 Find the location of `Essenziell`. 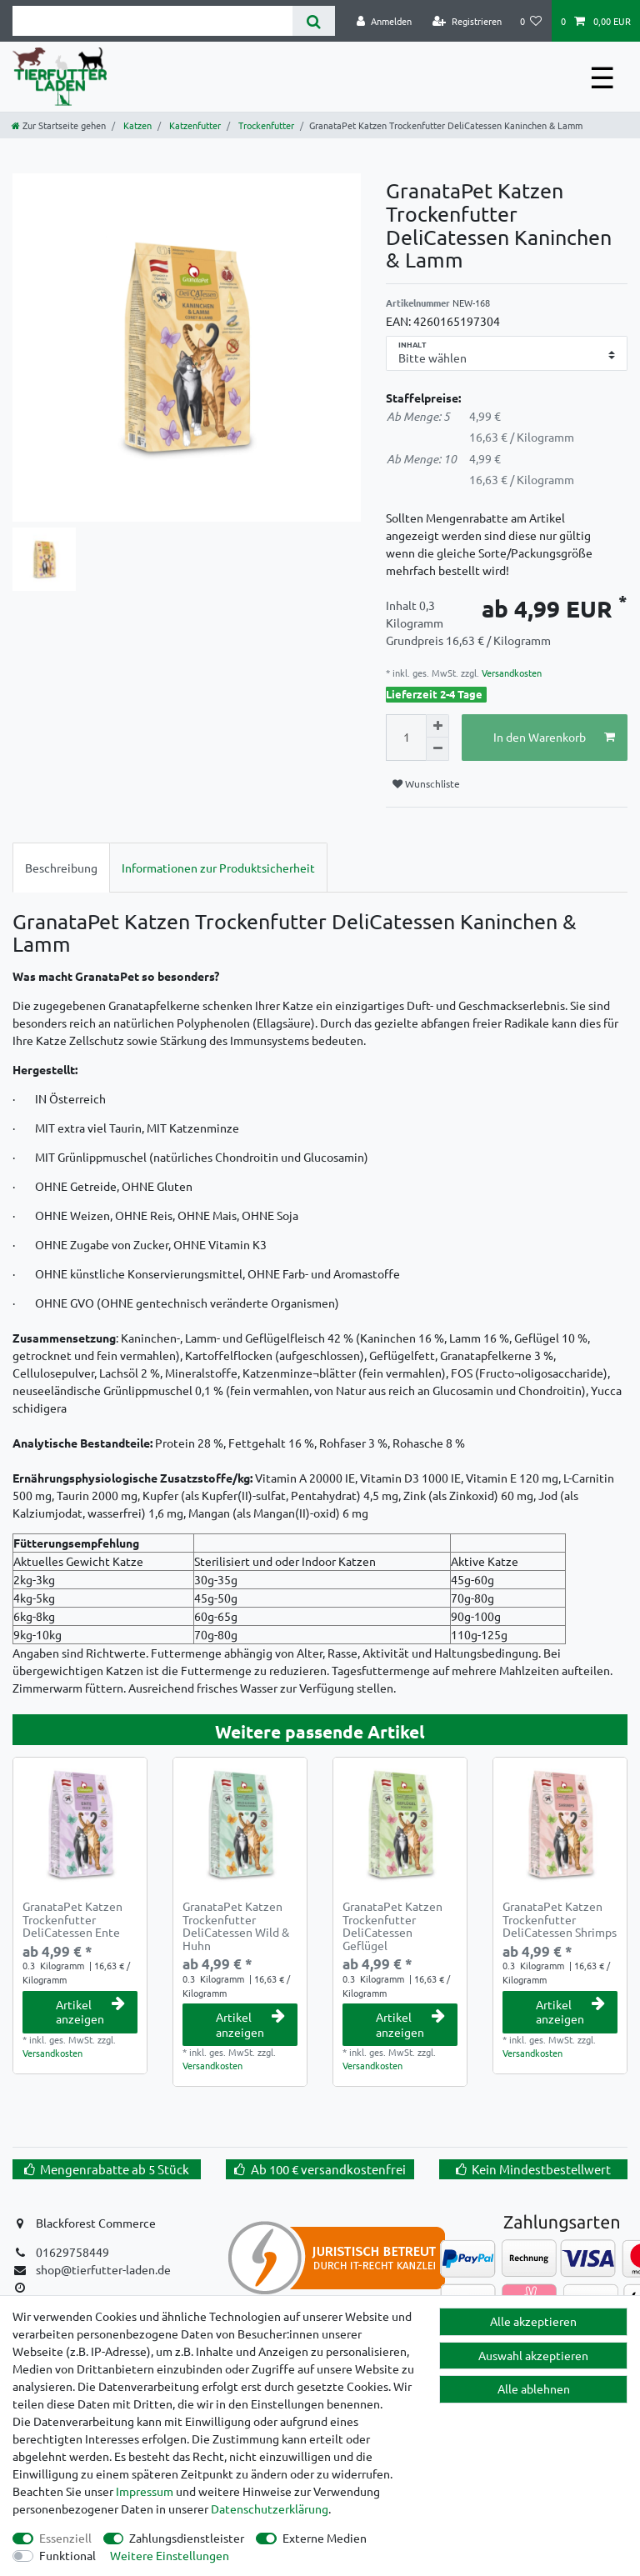

Essenziell is located at coordinates (65, 2537).